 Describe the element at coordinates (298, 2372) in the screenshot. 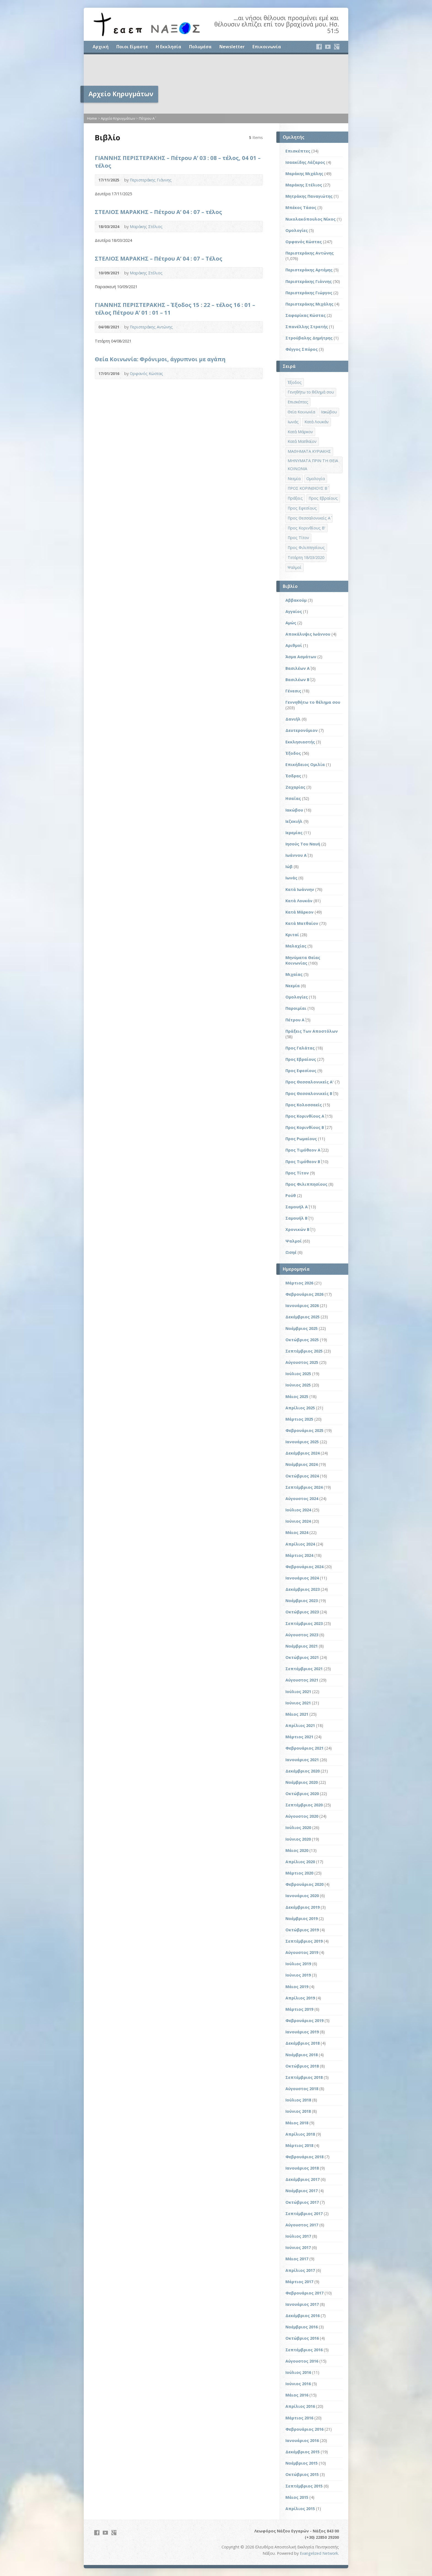

I see `Ιούλιος 2016` at that location.